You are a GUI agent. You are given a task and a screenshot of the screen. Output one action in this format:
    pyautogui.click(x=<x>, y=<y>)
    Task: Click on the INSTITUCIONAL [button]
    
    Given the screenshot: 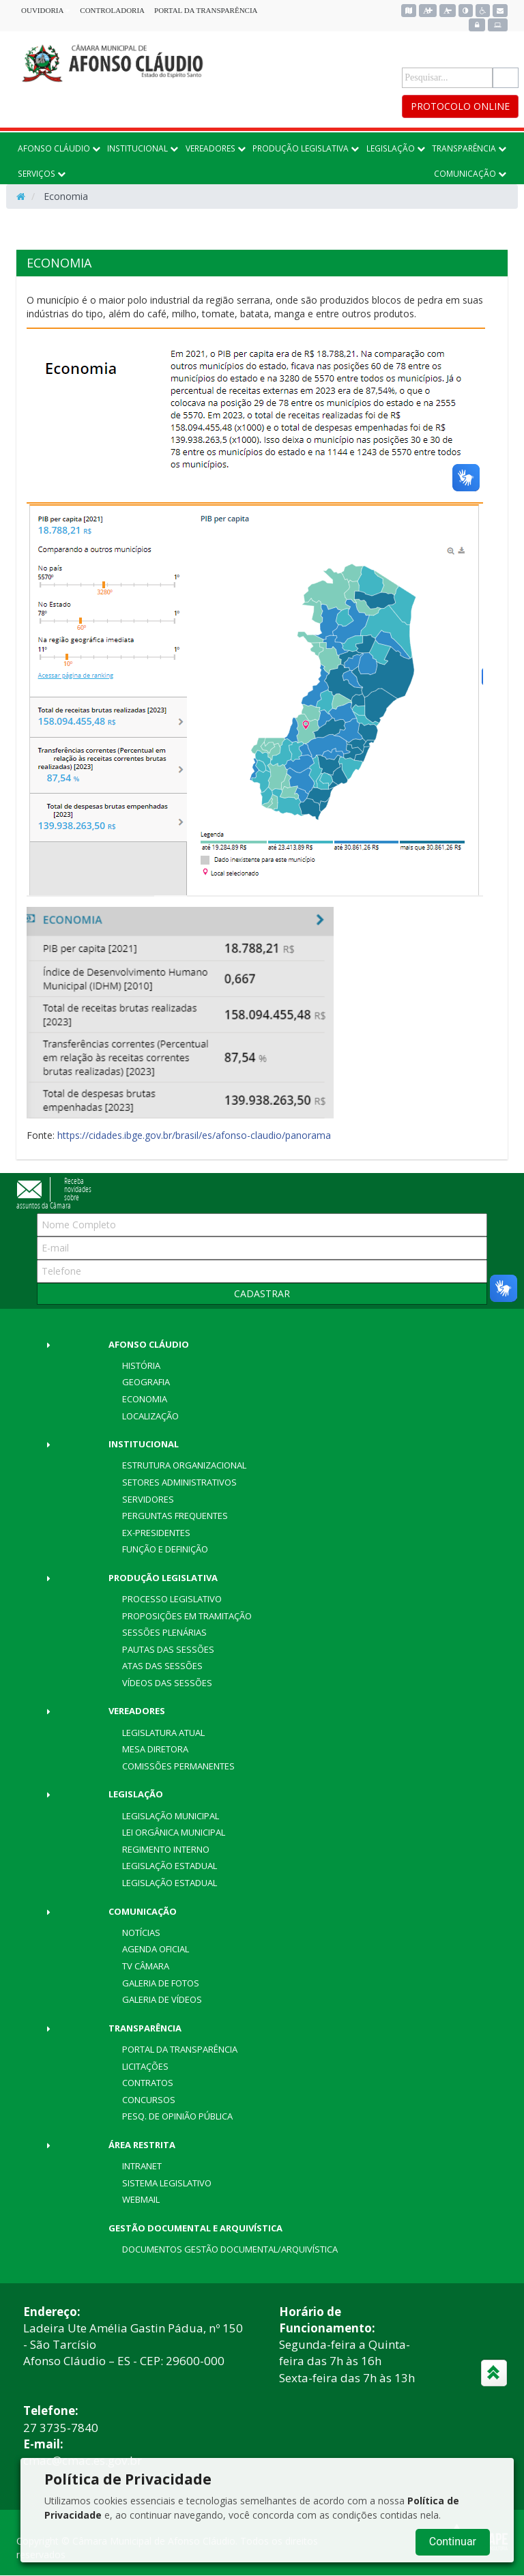 What is the action you would take?
    pyautogui.click(x=142, y=148)
    